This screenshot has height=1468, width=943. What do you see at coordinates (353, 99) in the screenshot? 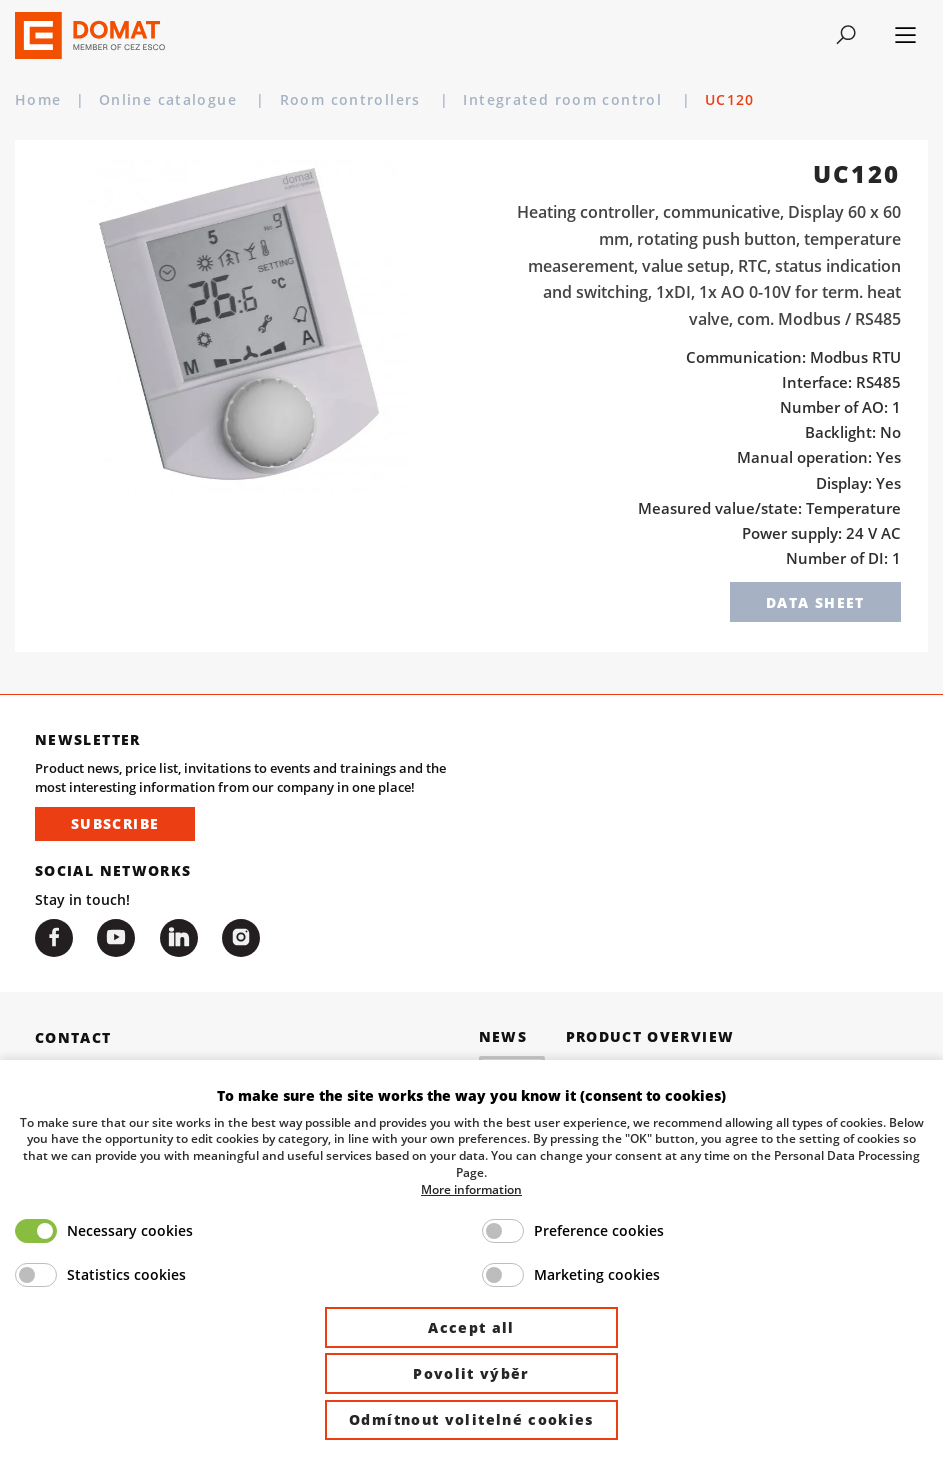
I see `Room controllers` at bounding box center [353, 99].